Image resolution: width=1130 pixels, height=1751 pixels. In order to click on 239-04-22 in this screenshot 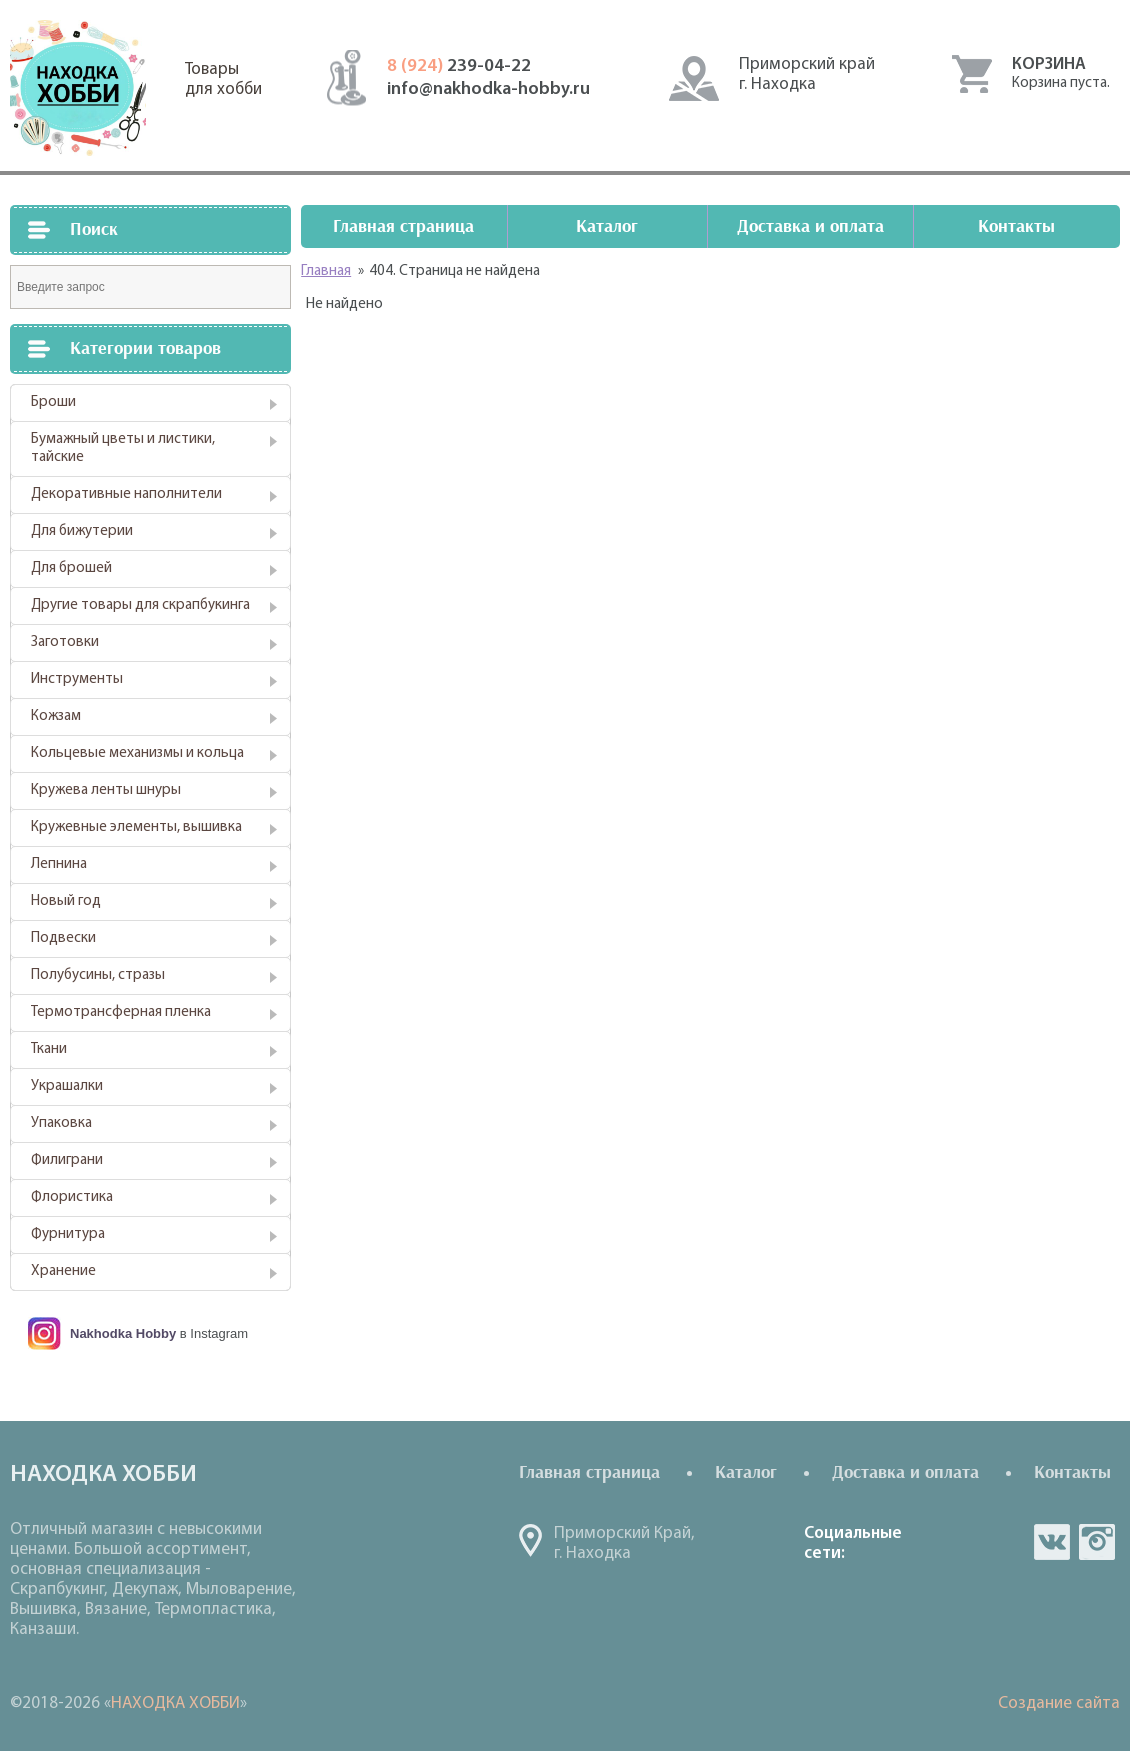, I will do `click(459, 66)`.